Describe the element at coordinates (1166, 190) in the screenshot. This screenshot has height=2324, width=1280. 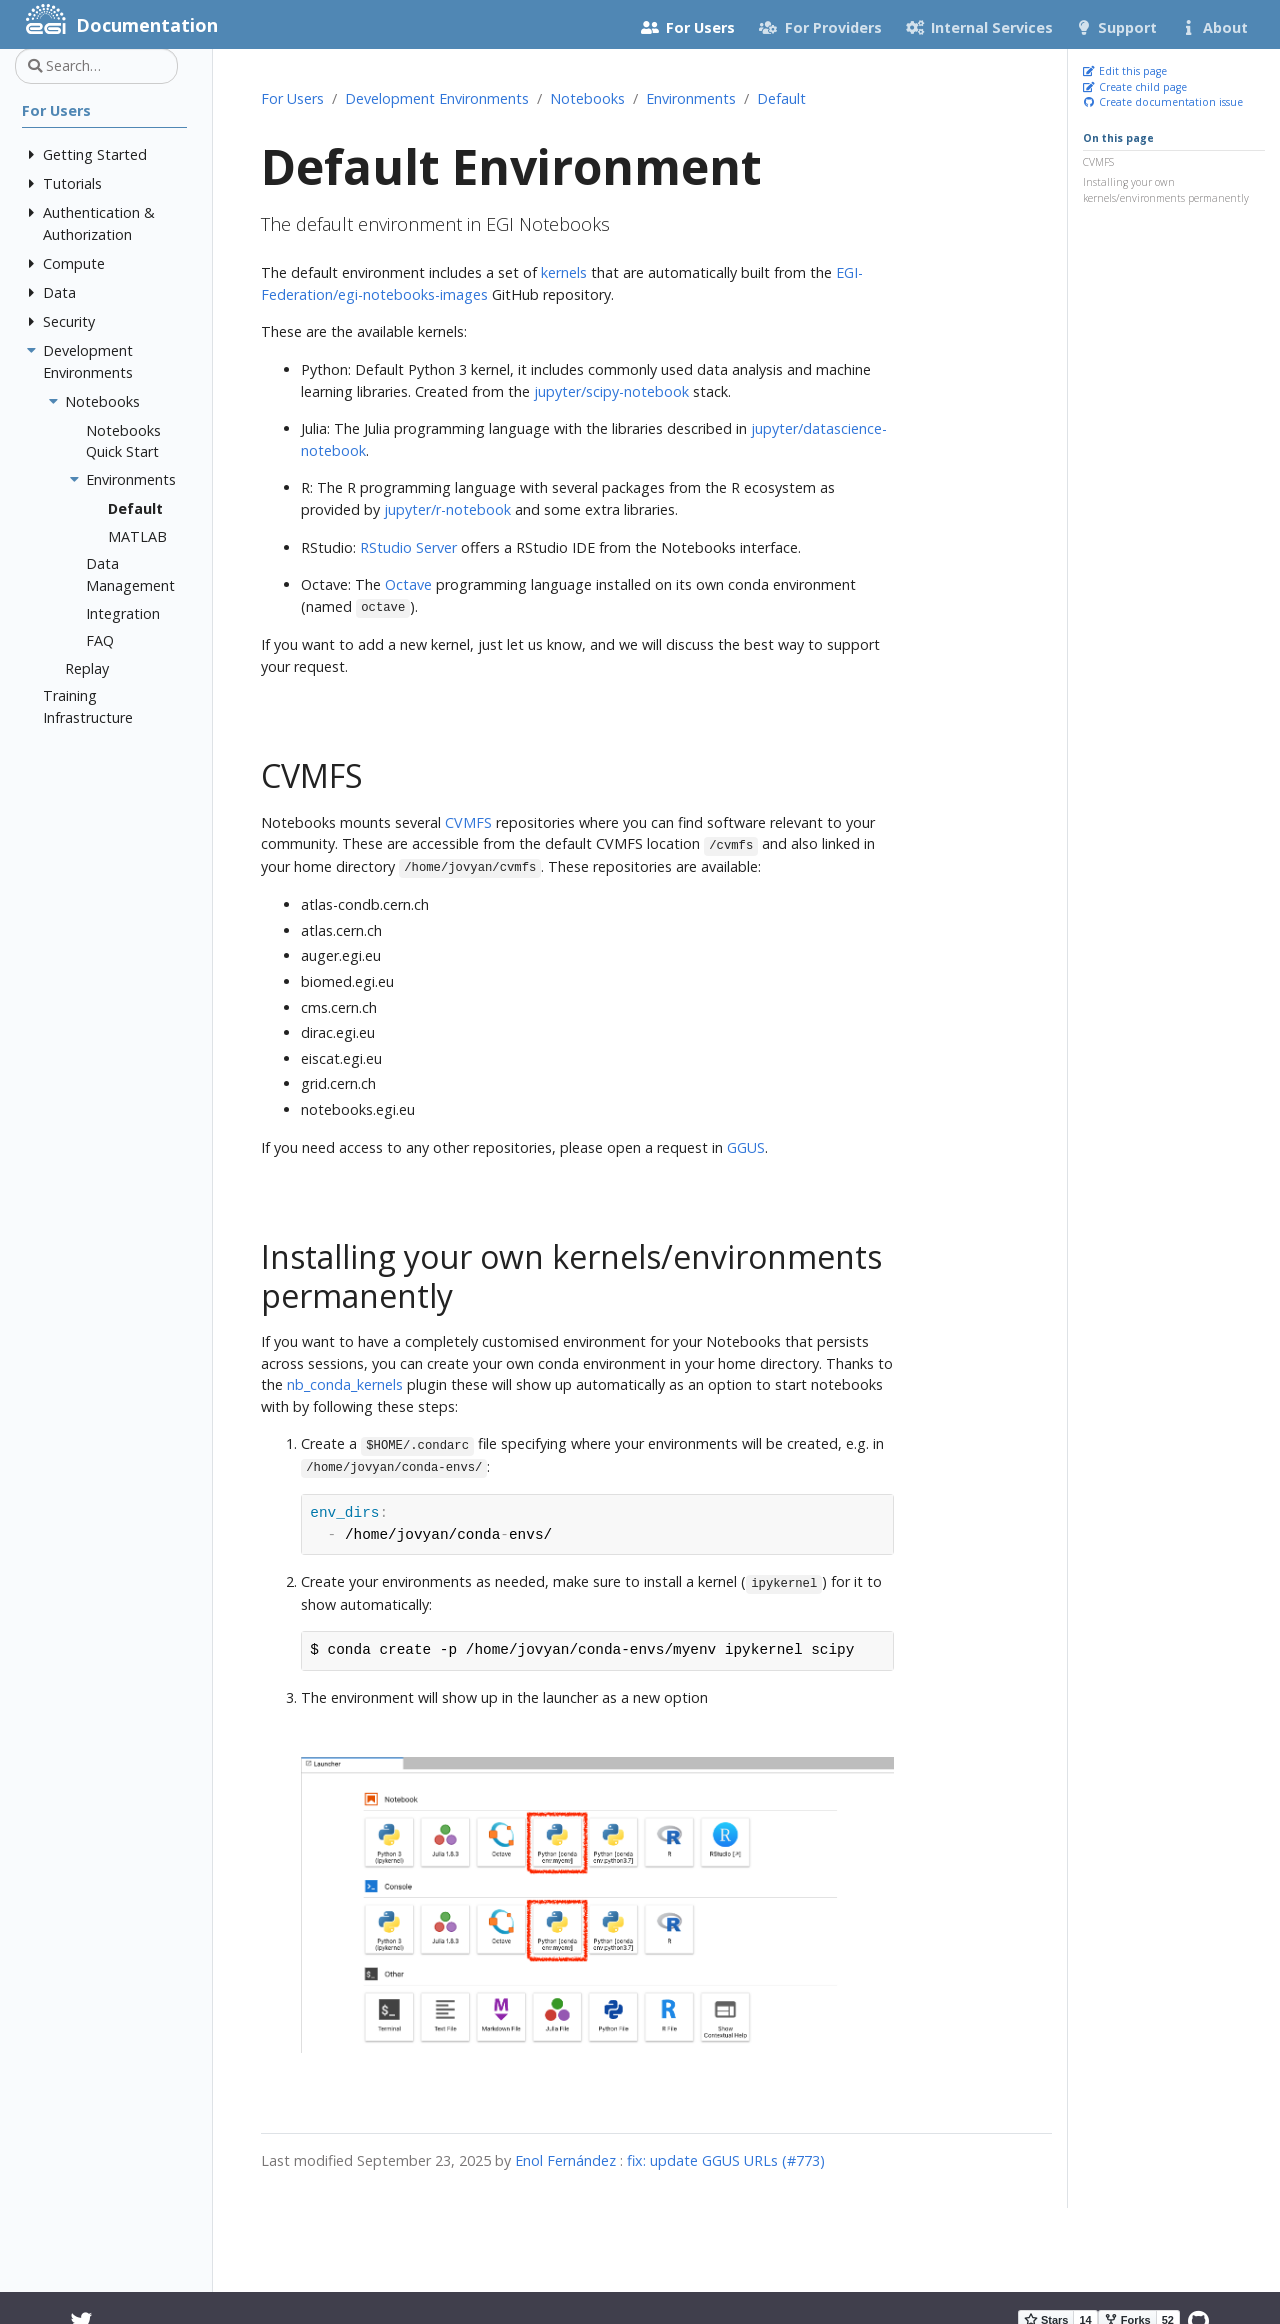
I see `Installing your own kernels/environments permanently` at that location.